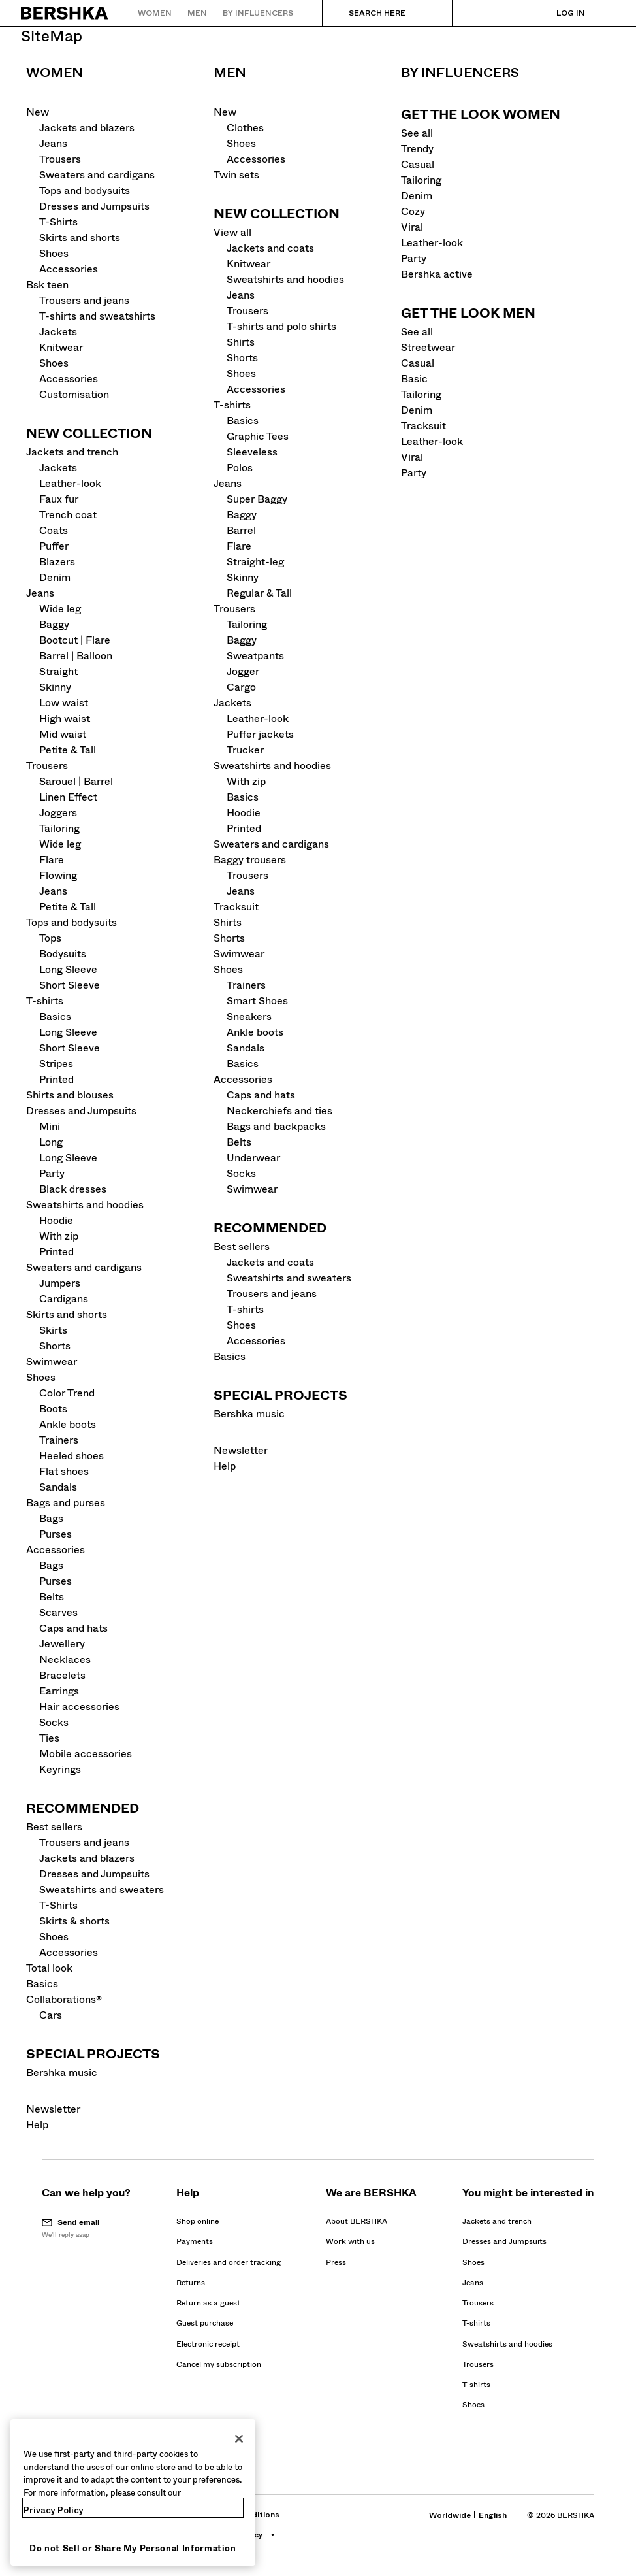  What do you see at coordinates (54, 1722) in the screenshot?
I see `Socks` at bounding box center [54, 1722].